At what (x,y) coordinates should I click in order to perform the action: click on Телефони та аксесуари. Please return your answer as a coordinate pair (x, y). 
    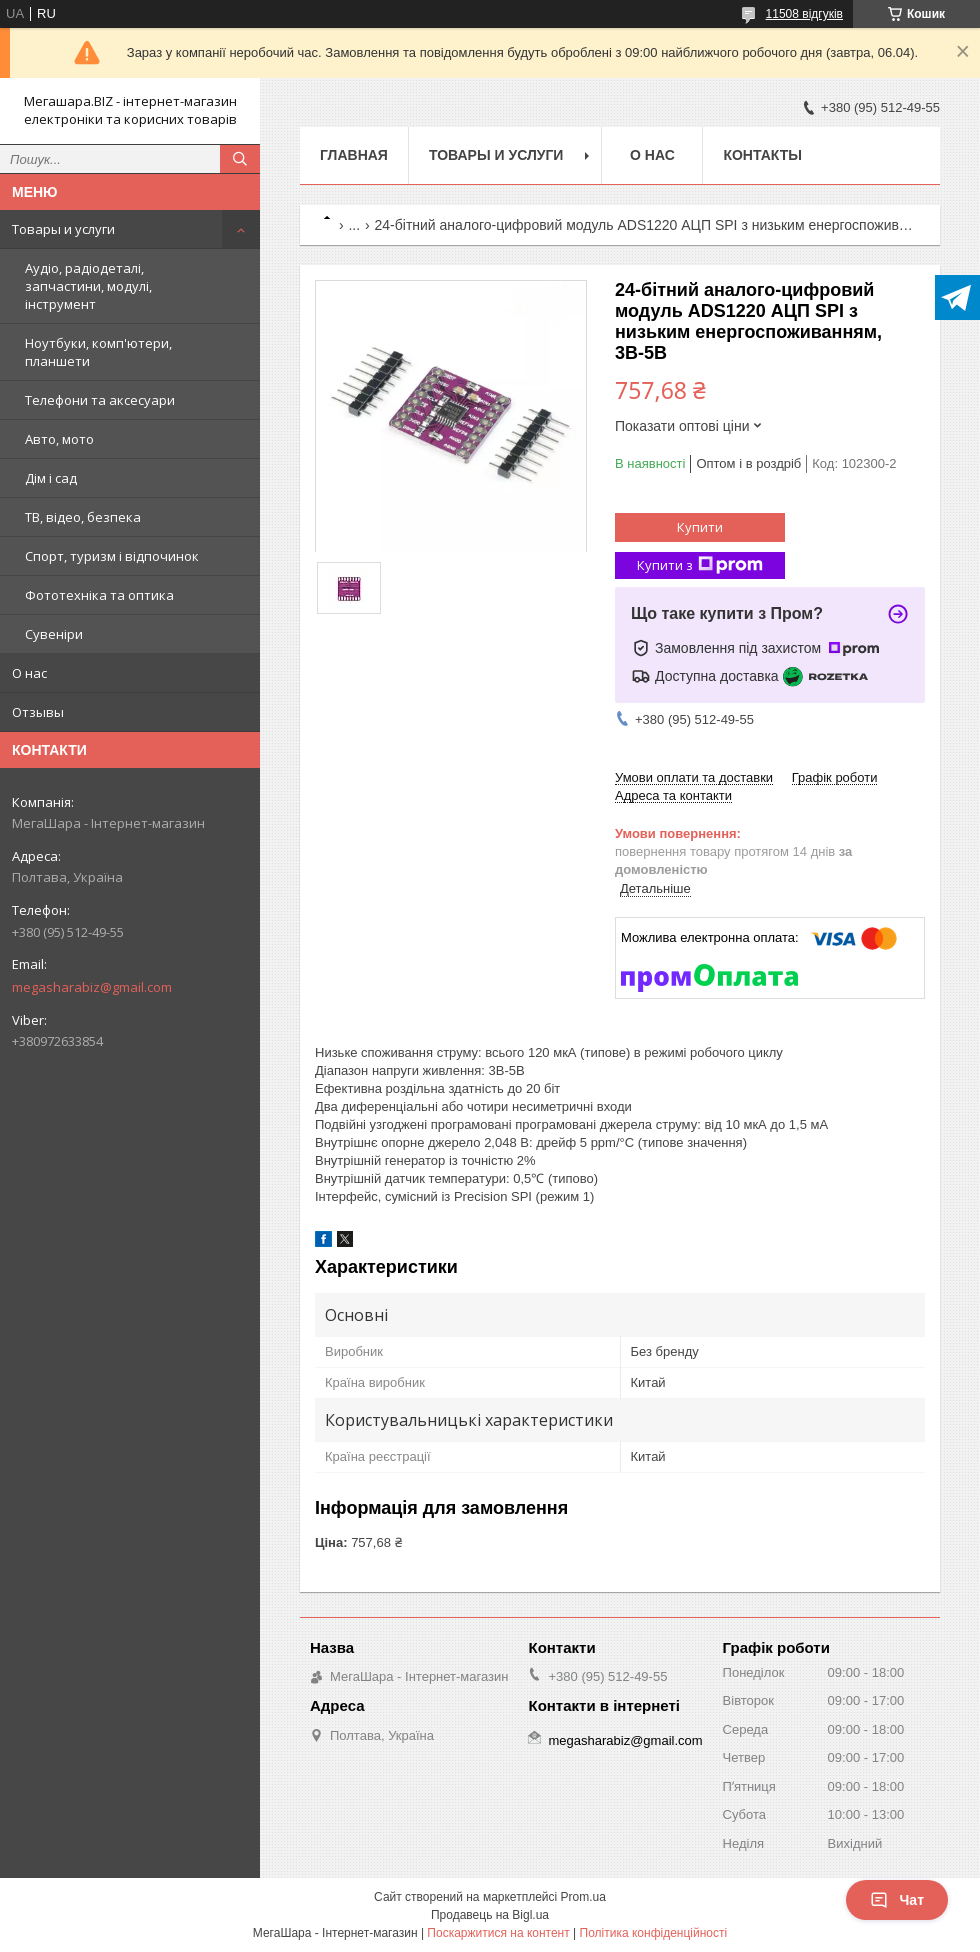
    Looking at the image, I should click on (100, 400).